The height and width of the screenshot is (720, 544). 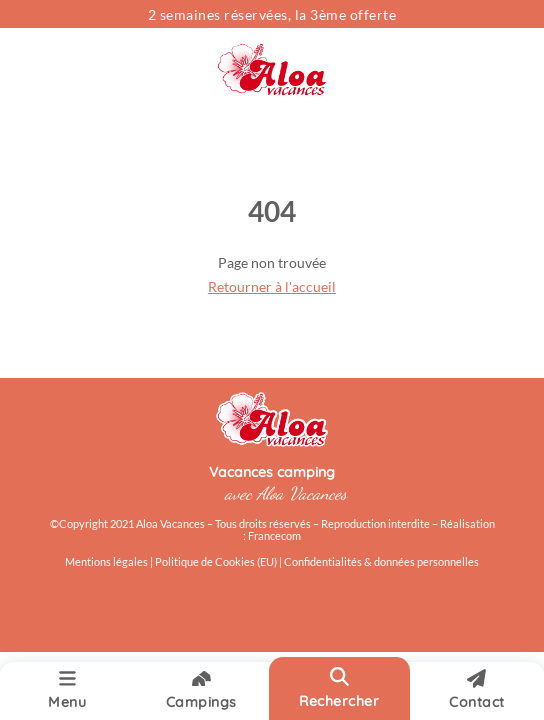 What do you see at coordinates (201, 690) in the screenshot?
I see `Campings` at bounding box center [201, 690].